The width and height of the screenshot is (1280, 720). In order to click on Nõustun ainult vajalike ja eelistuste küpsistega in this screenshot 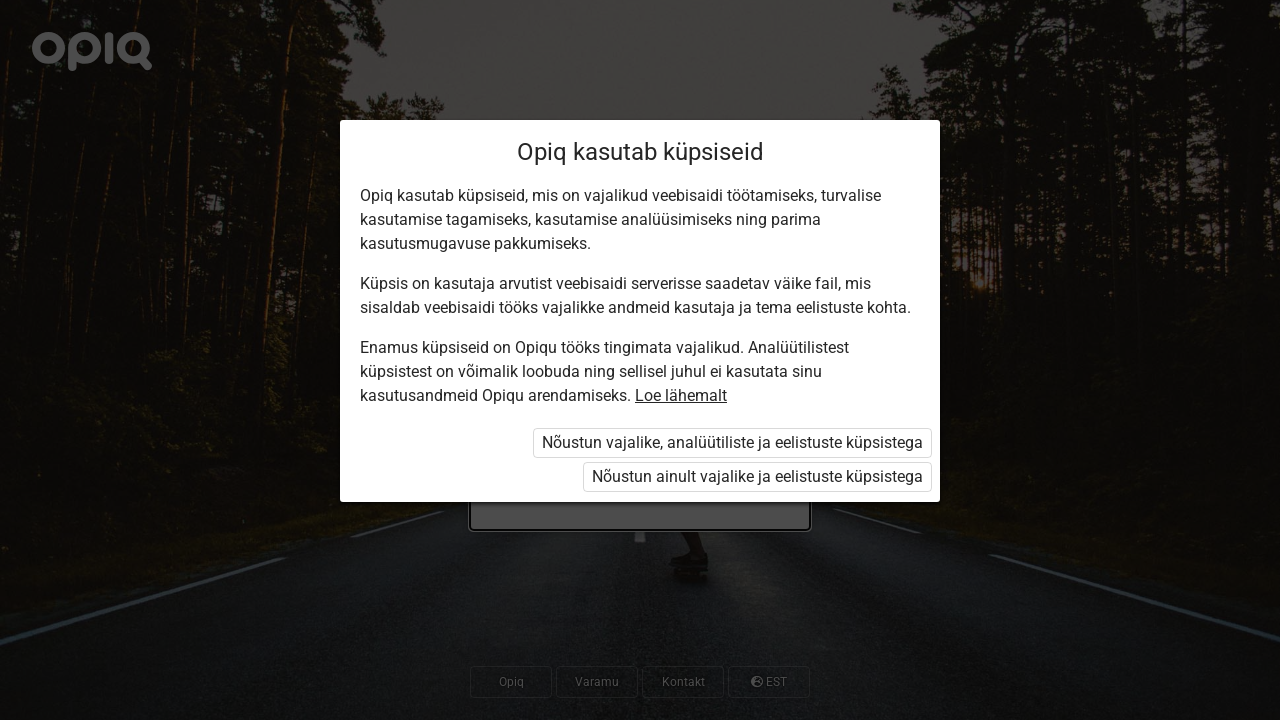, I will do `click(757, 476)`.